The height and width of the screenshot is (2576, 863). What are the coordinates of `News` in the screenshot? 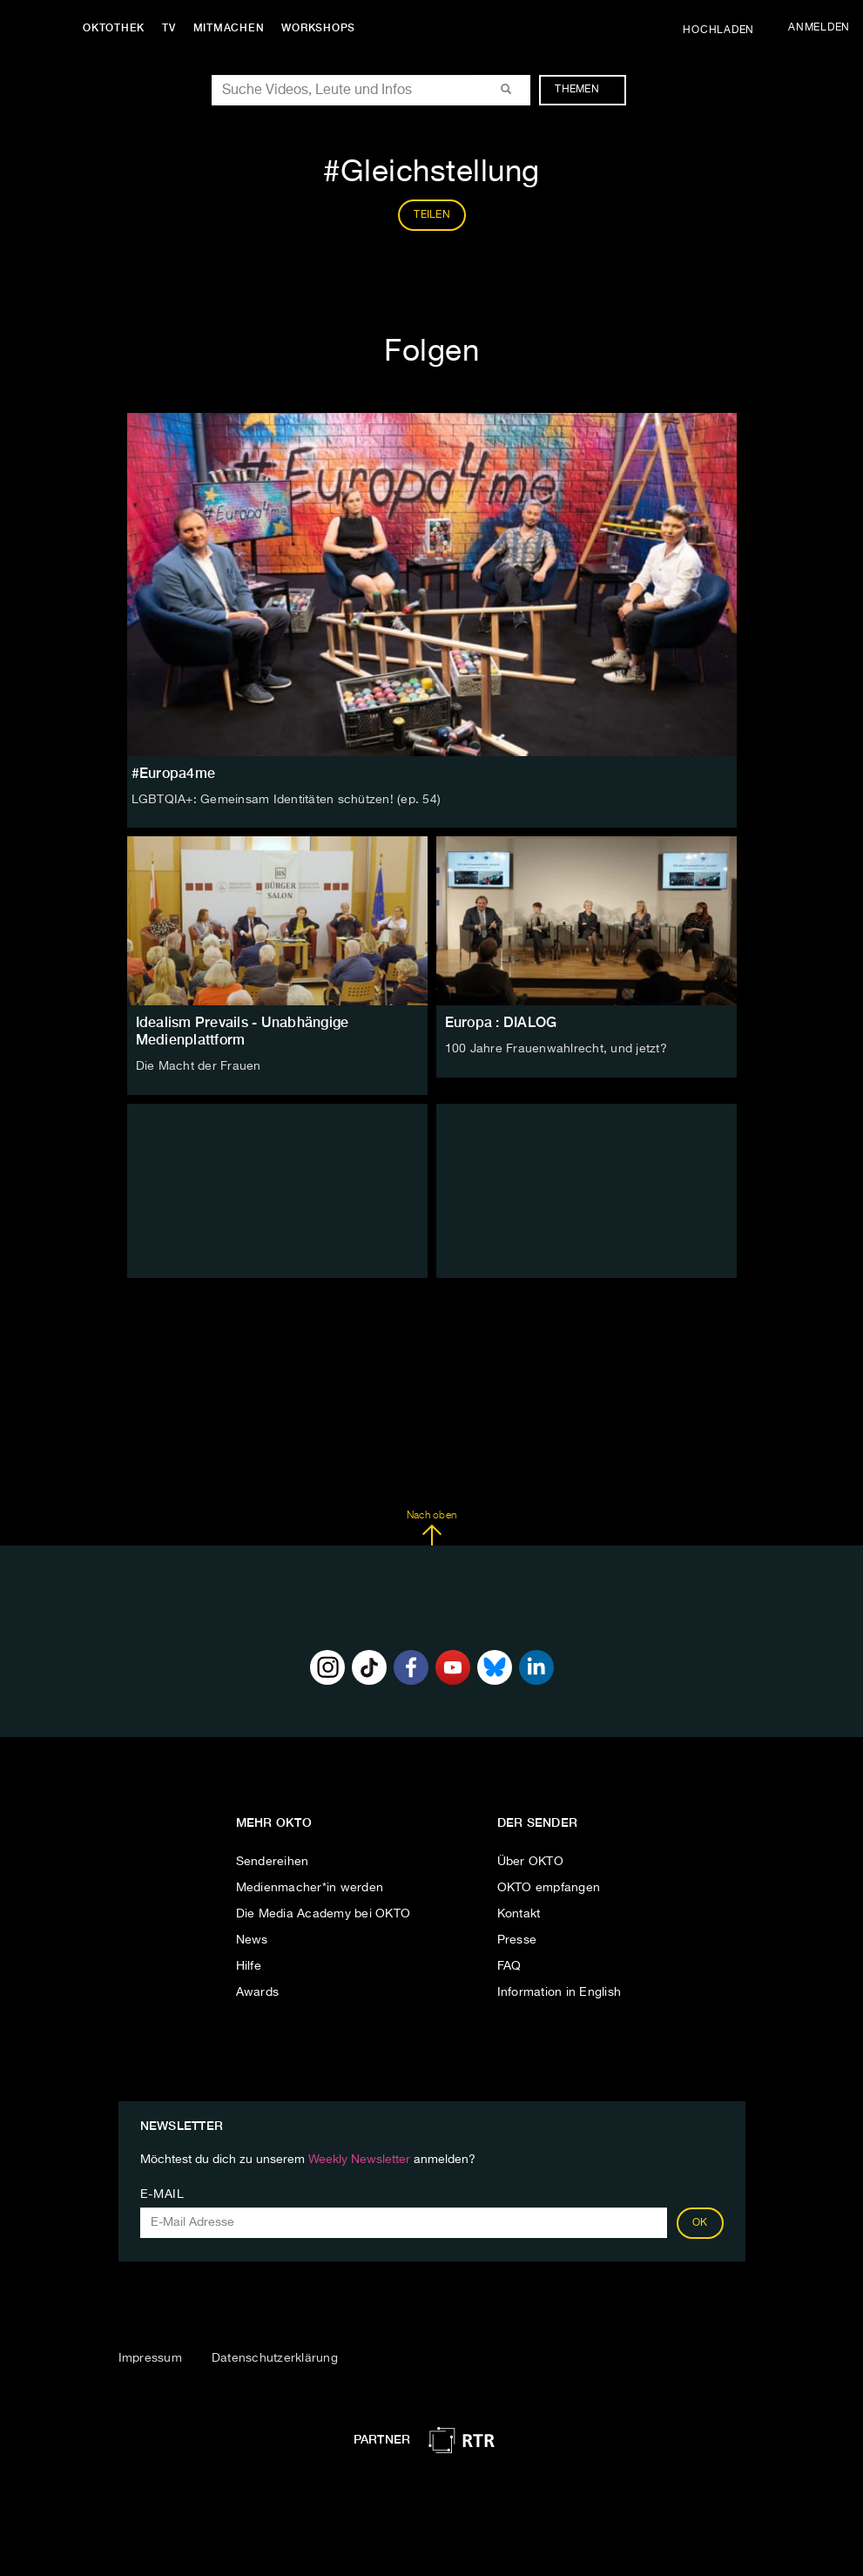 It's located at (252, 1940).